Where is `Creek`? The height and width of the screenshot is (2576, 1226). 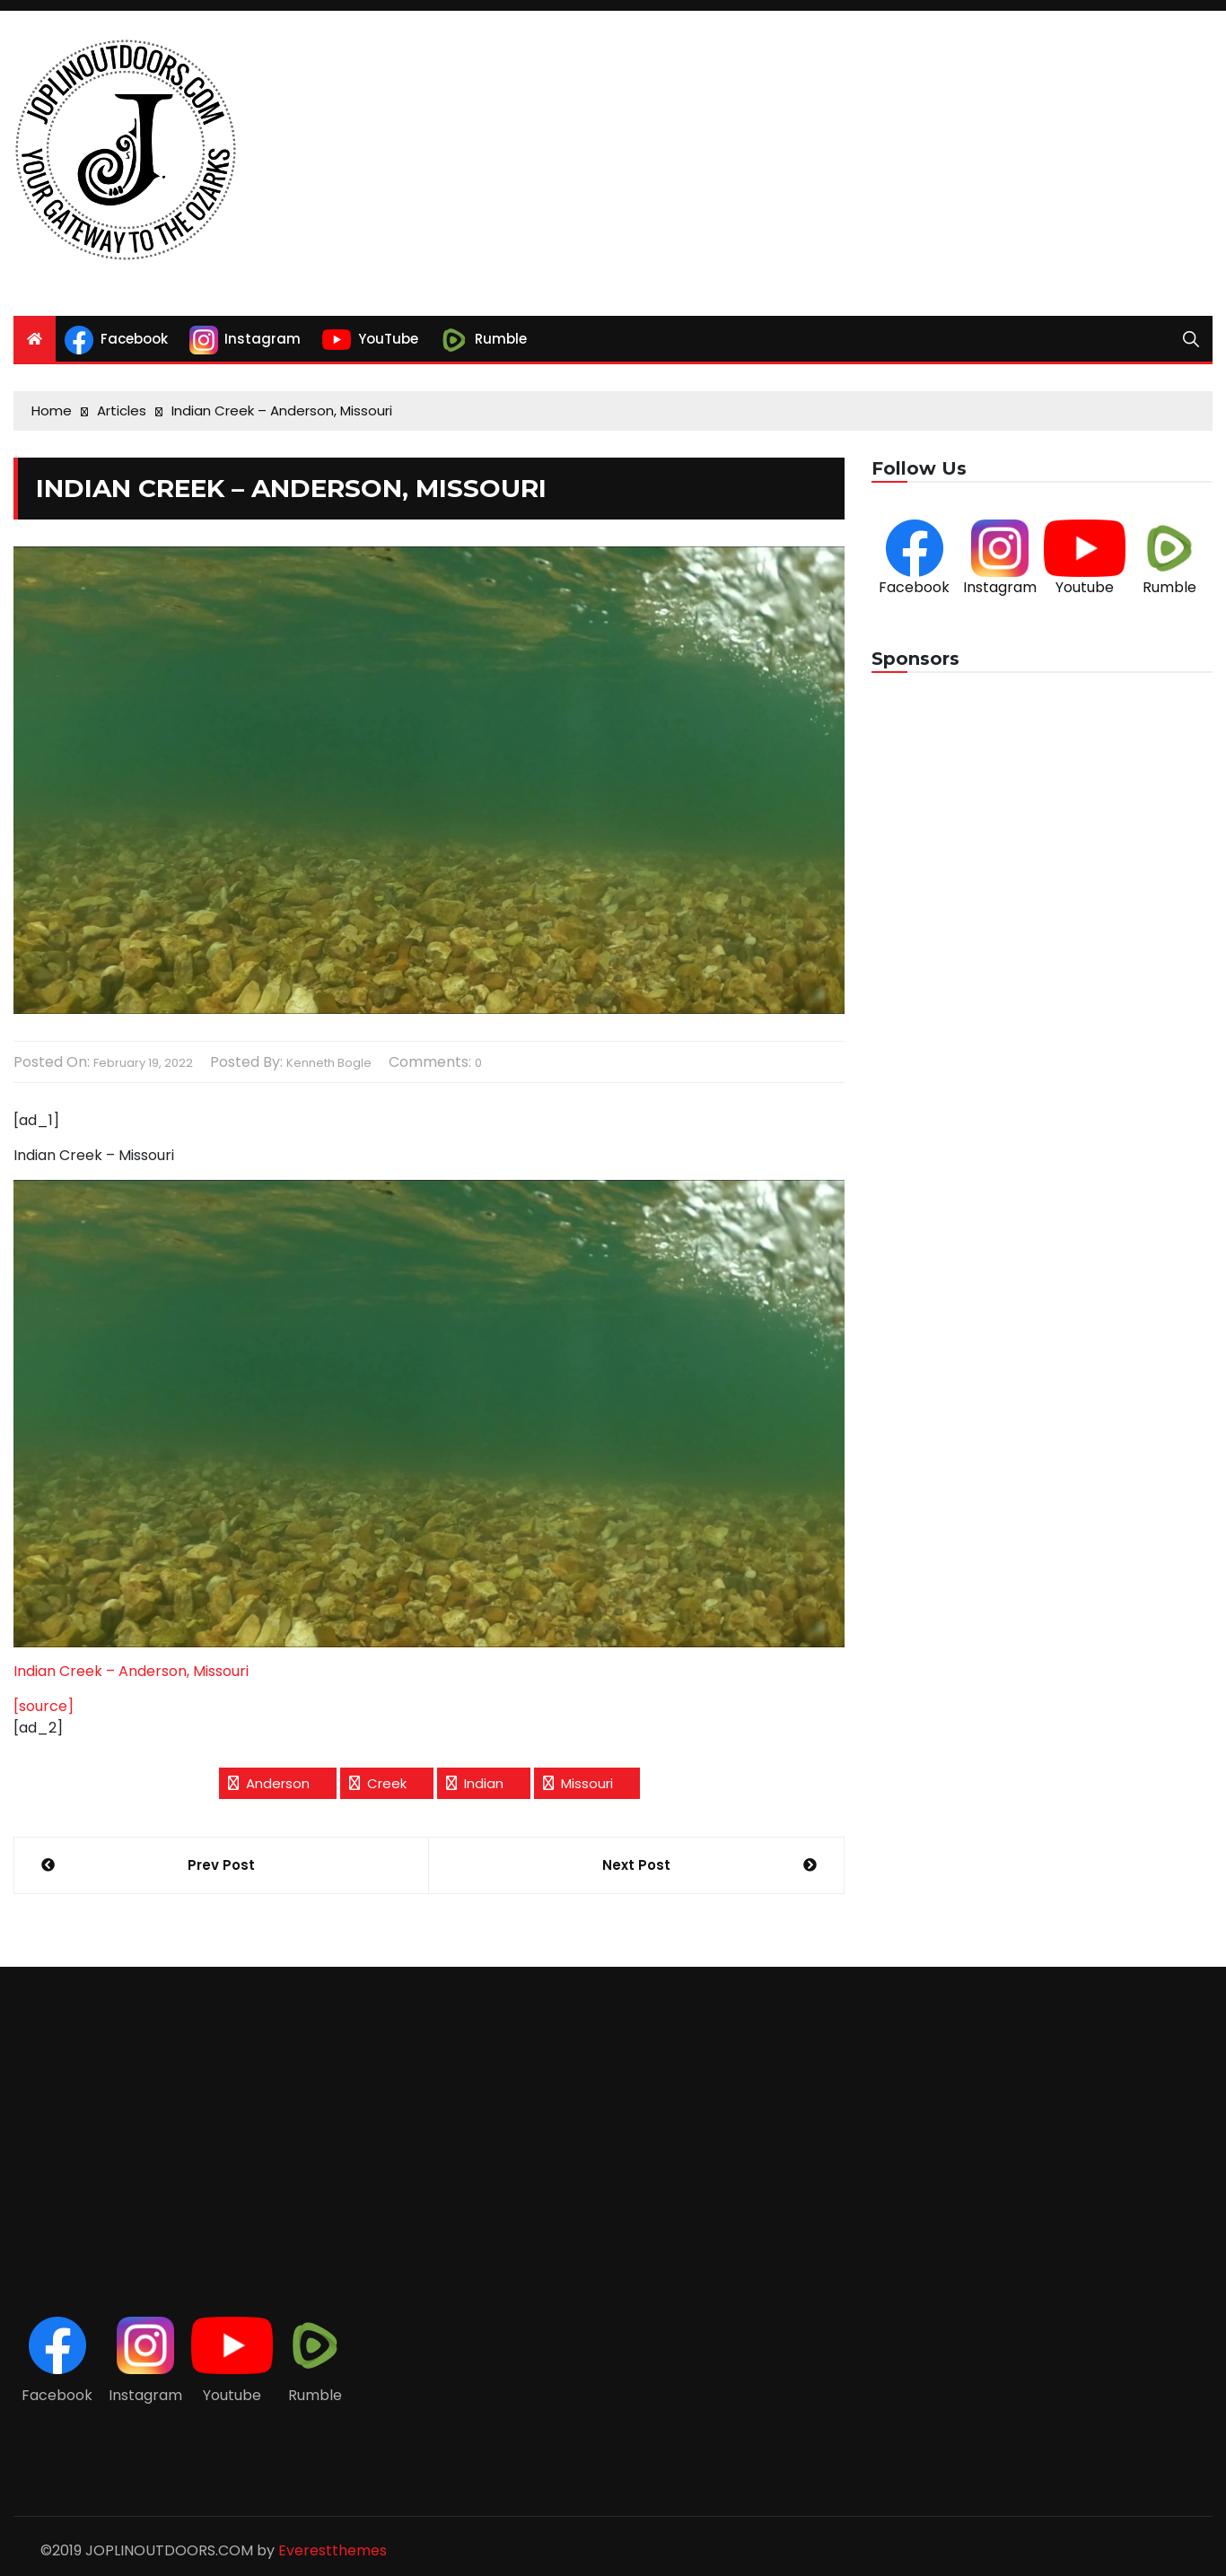 Creek is located at coordinates (387, 1783).